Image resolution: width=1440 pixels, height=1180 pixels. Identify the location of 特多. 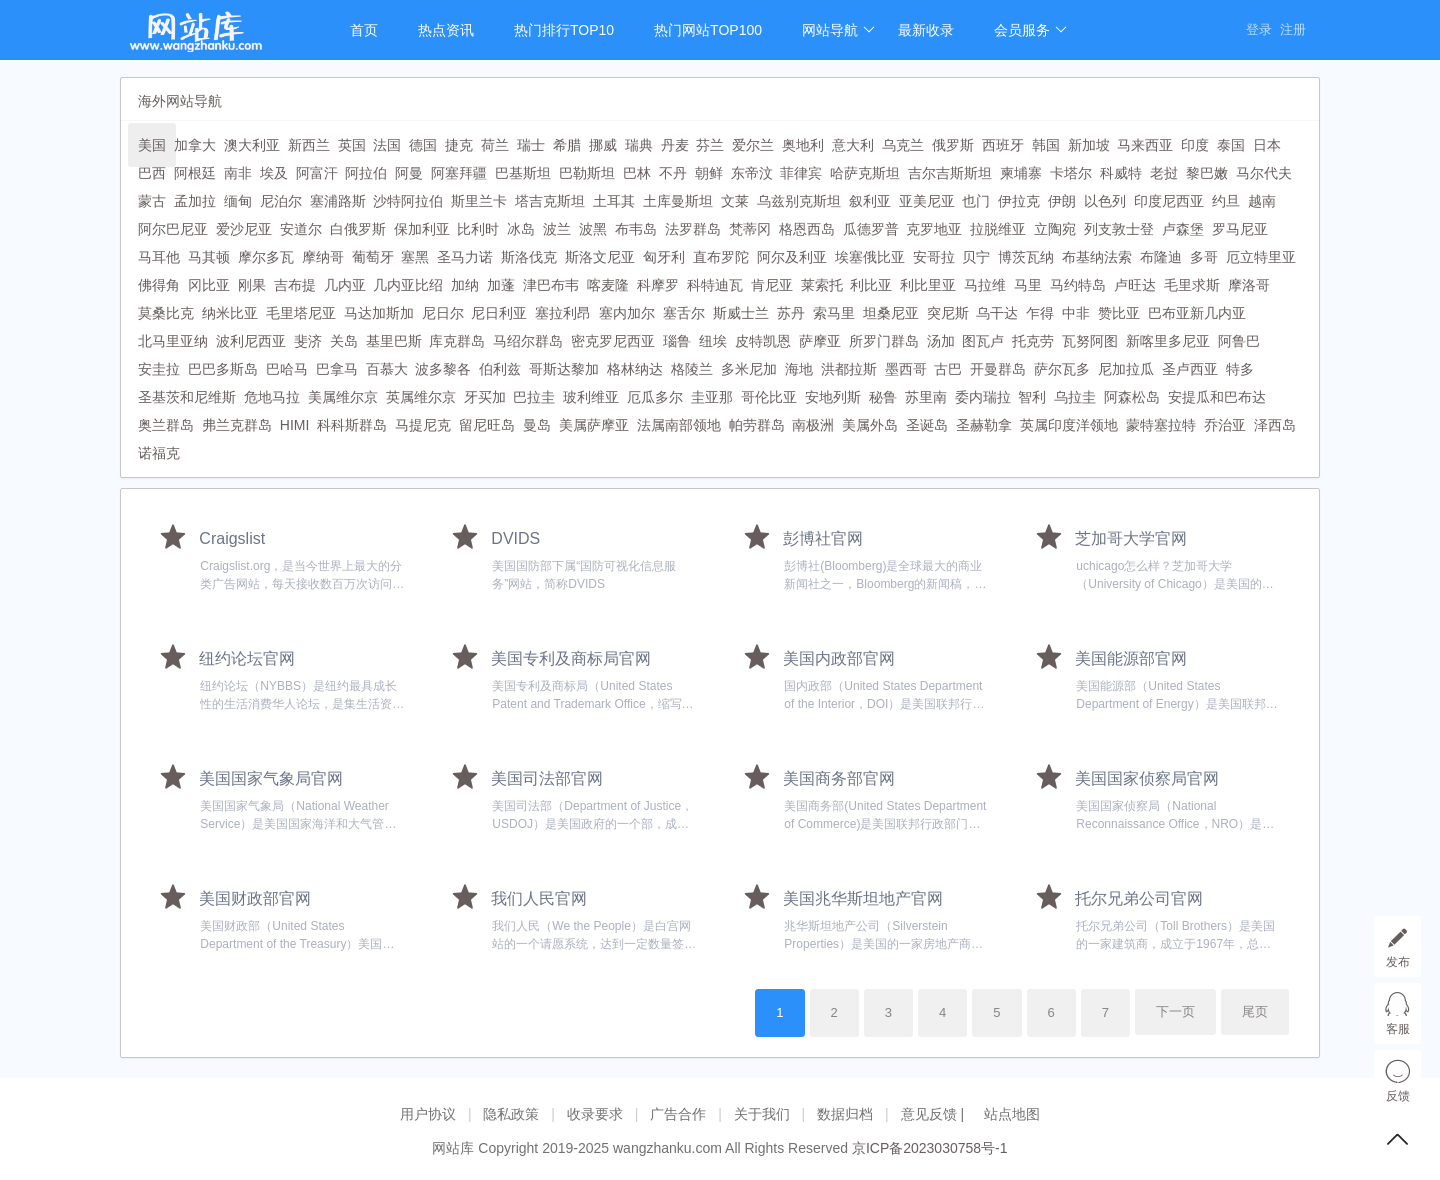
(1240, 369).